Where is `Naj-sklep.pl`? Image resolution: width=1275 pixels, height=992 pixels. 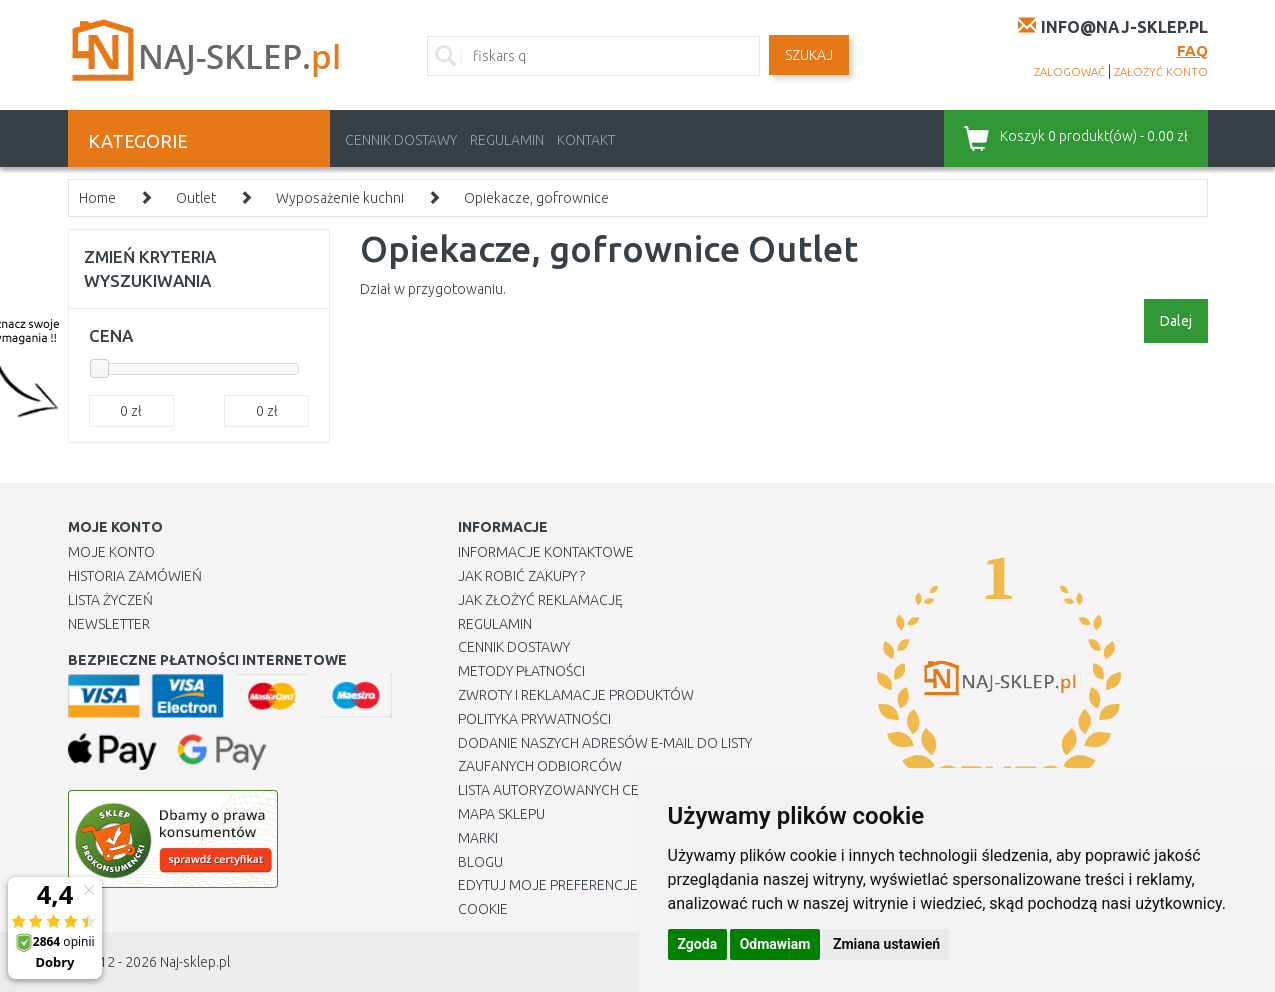 Naj-sklep.pl is located at coordinates (195, 962).